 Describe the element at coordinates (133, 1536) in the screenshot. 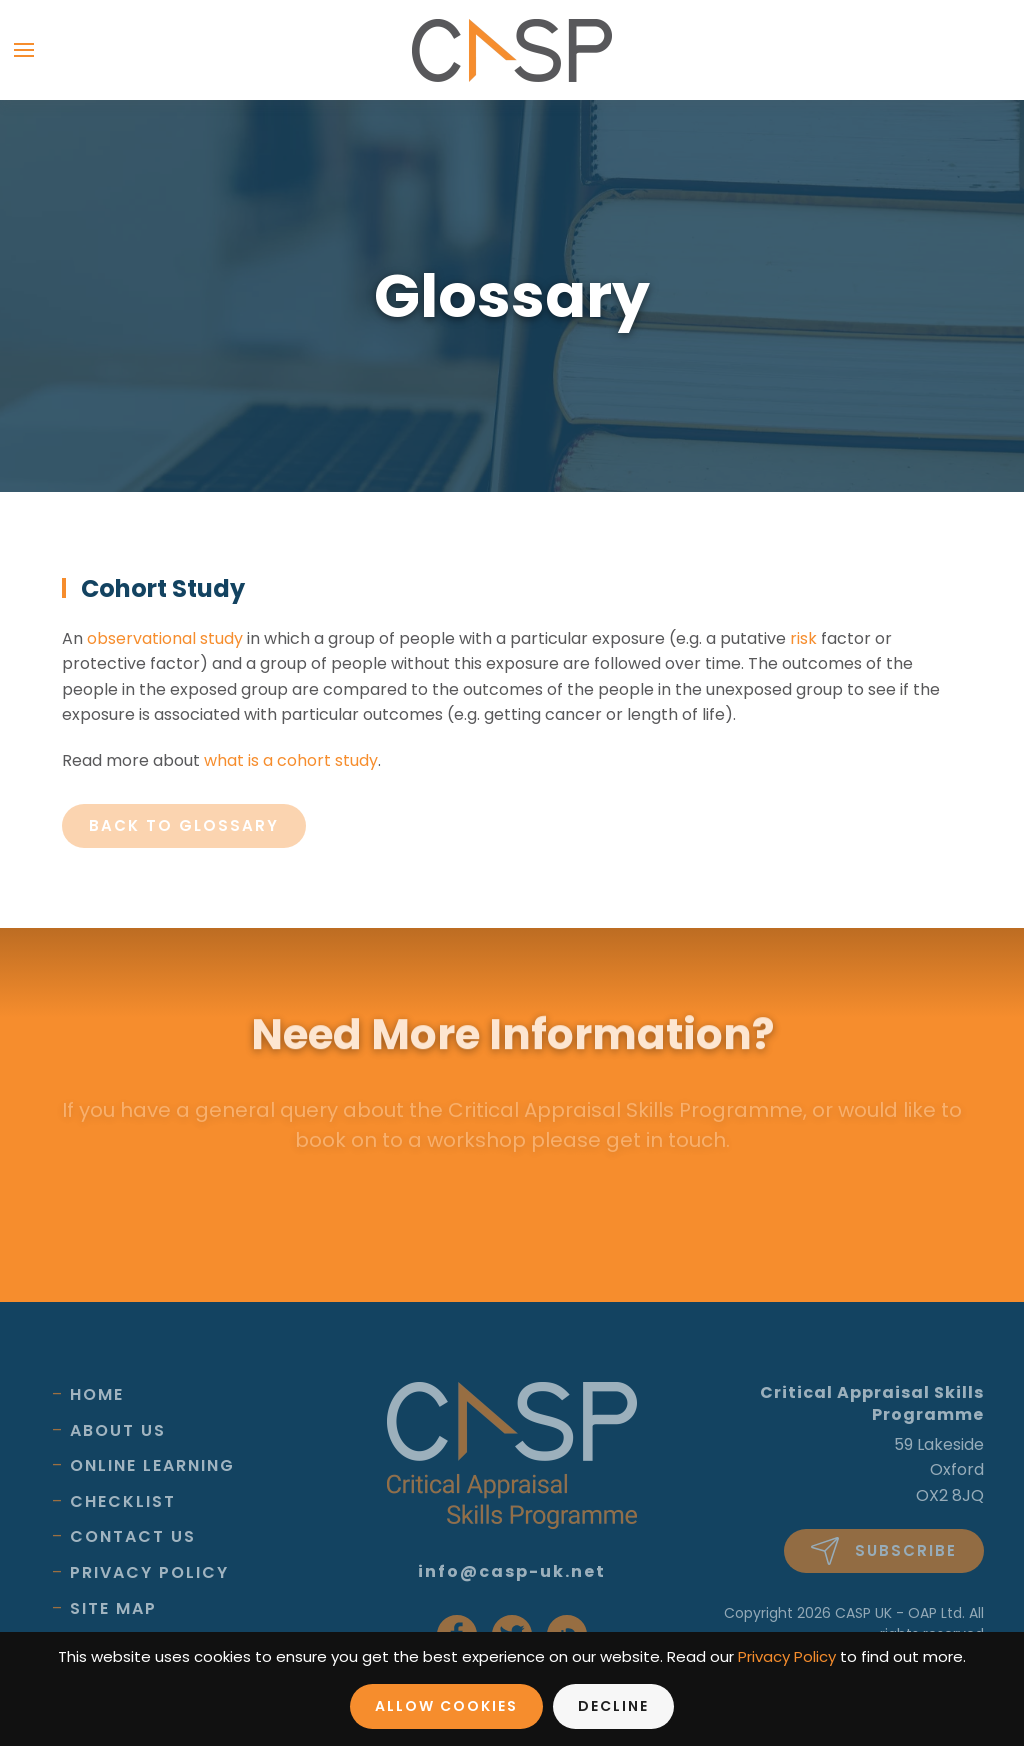

I see `Contact Us` at that location.